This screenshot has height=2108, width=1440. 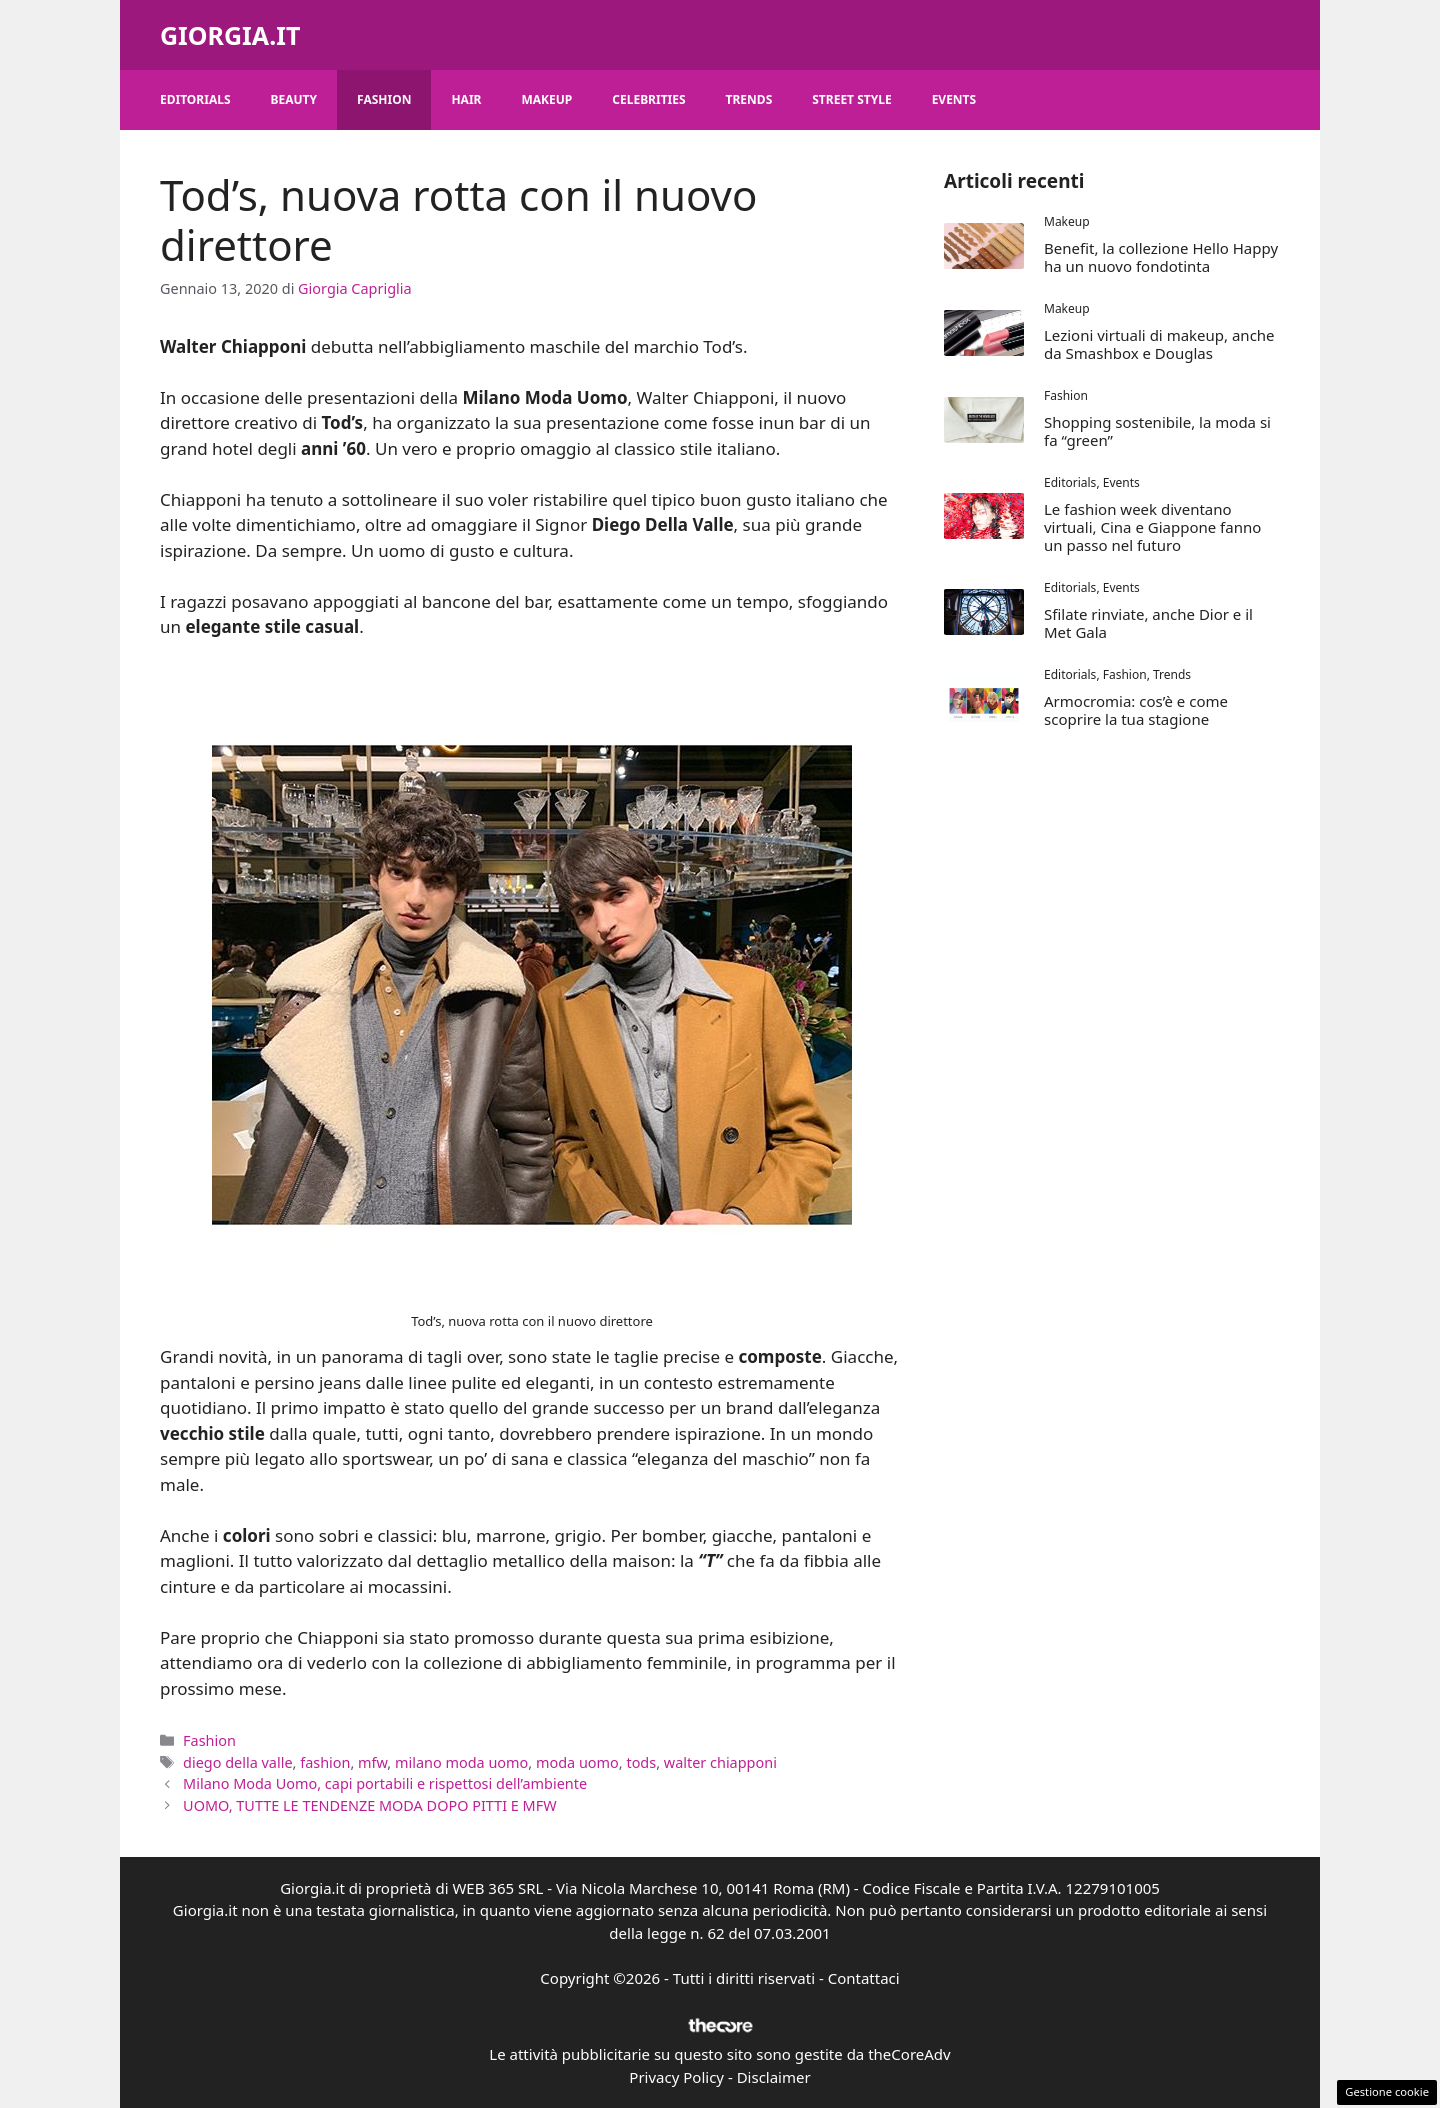 What do you see at coordinates (325, 1762) in the screenshot?
I see `fashion` at bounding box center [325, 1762].